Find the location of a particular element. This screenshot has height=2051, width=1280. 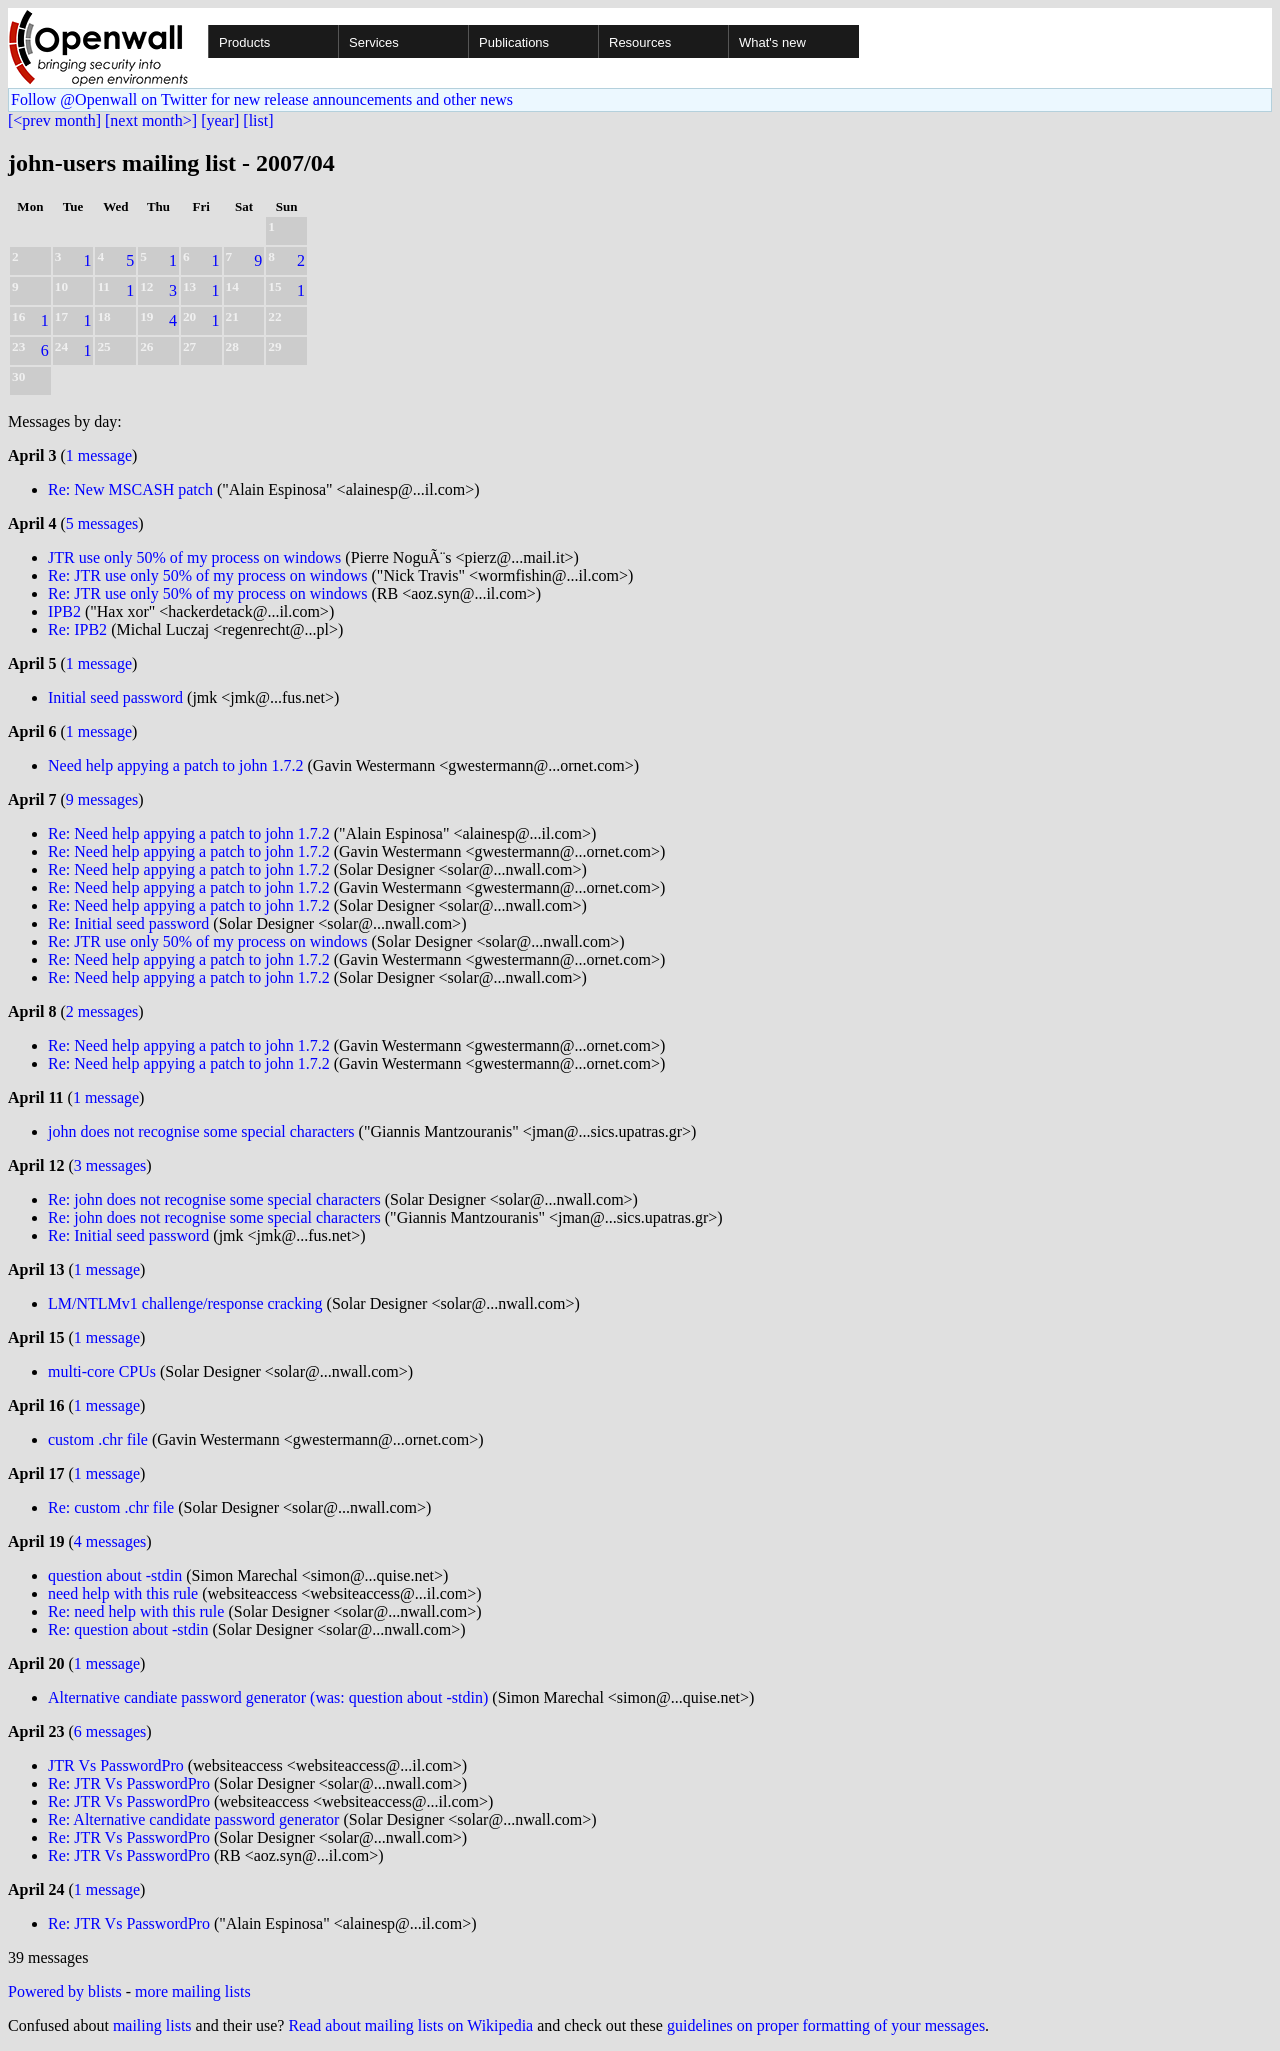

JTR Vs PasswordPro is located at coordinates (116, 1765).